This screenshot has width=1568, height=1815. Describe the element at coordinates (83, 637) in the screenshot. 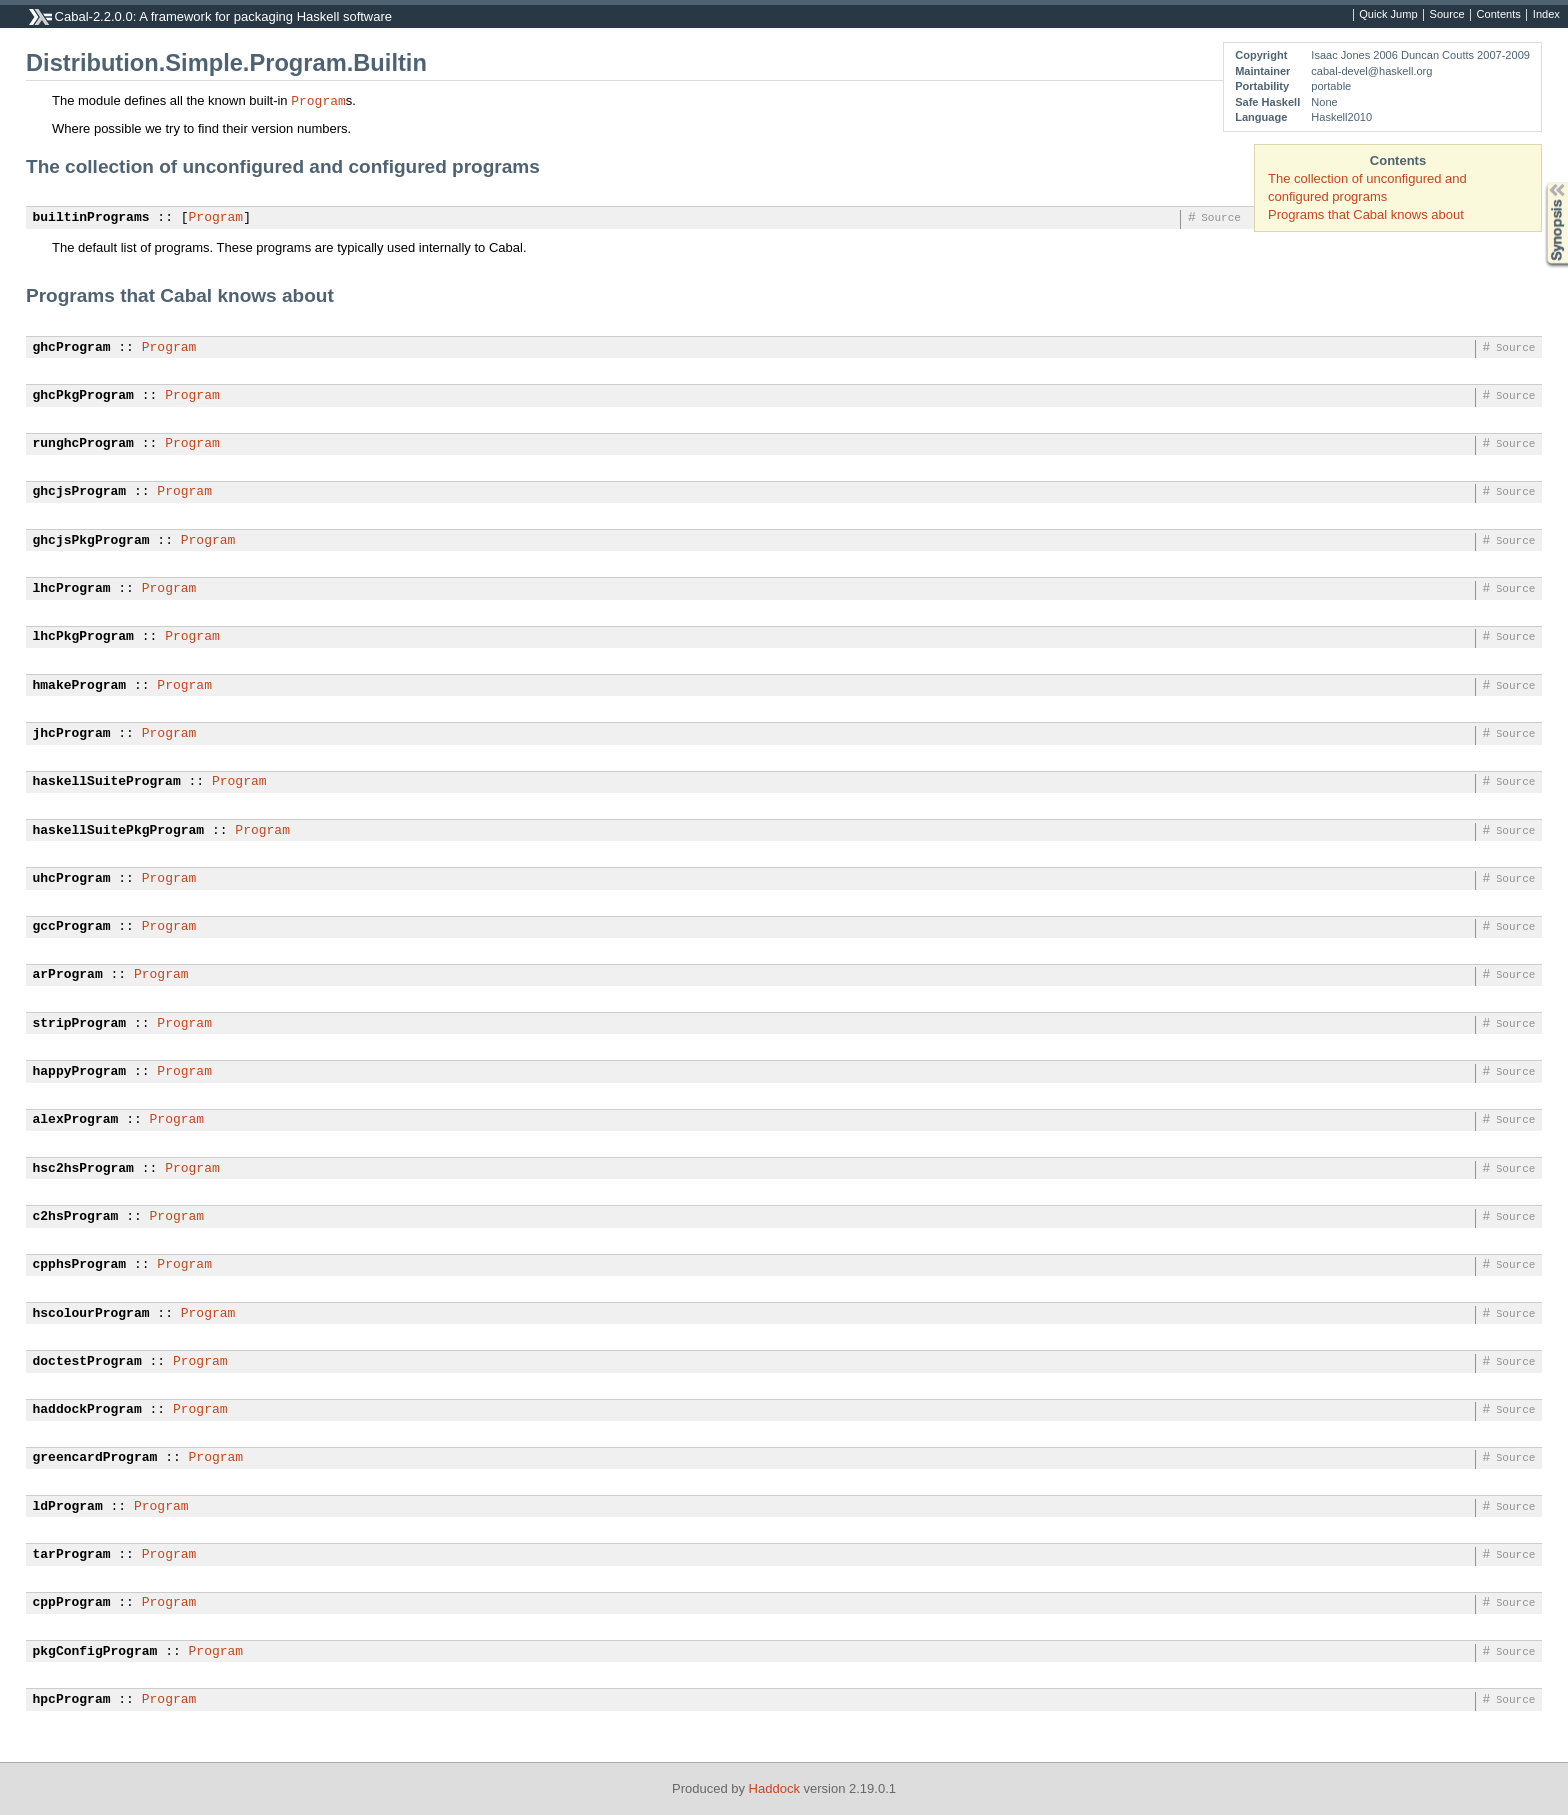

I see `lhcPkgProgram` at that location.